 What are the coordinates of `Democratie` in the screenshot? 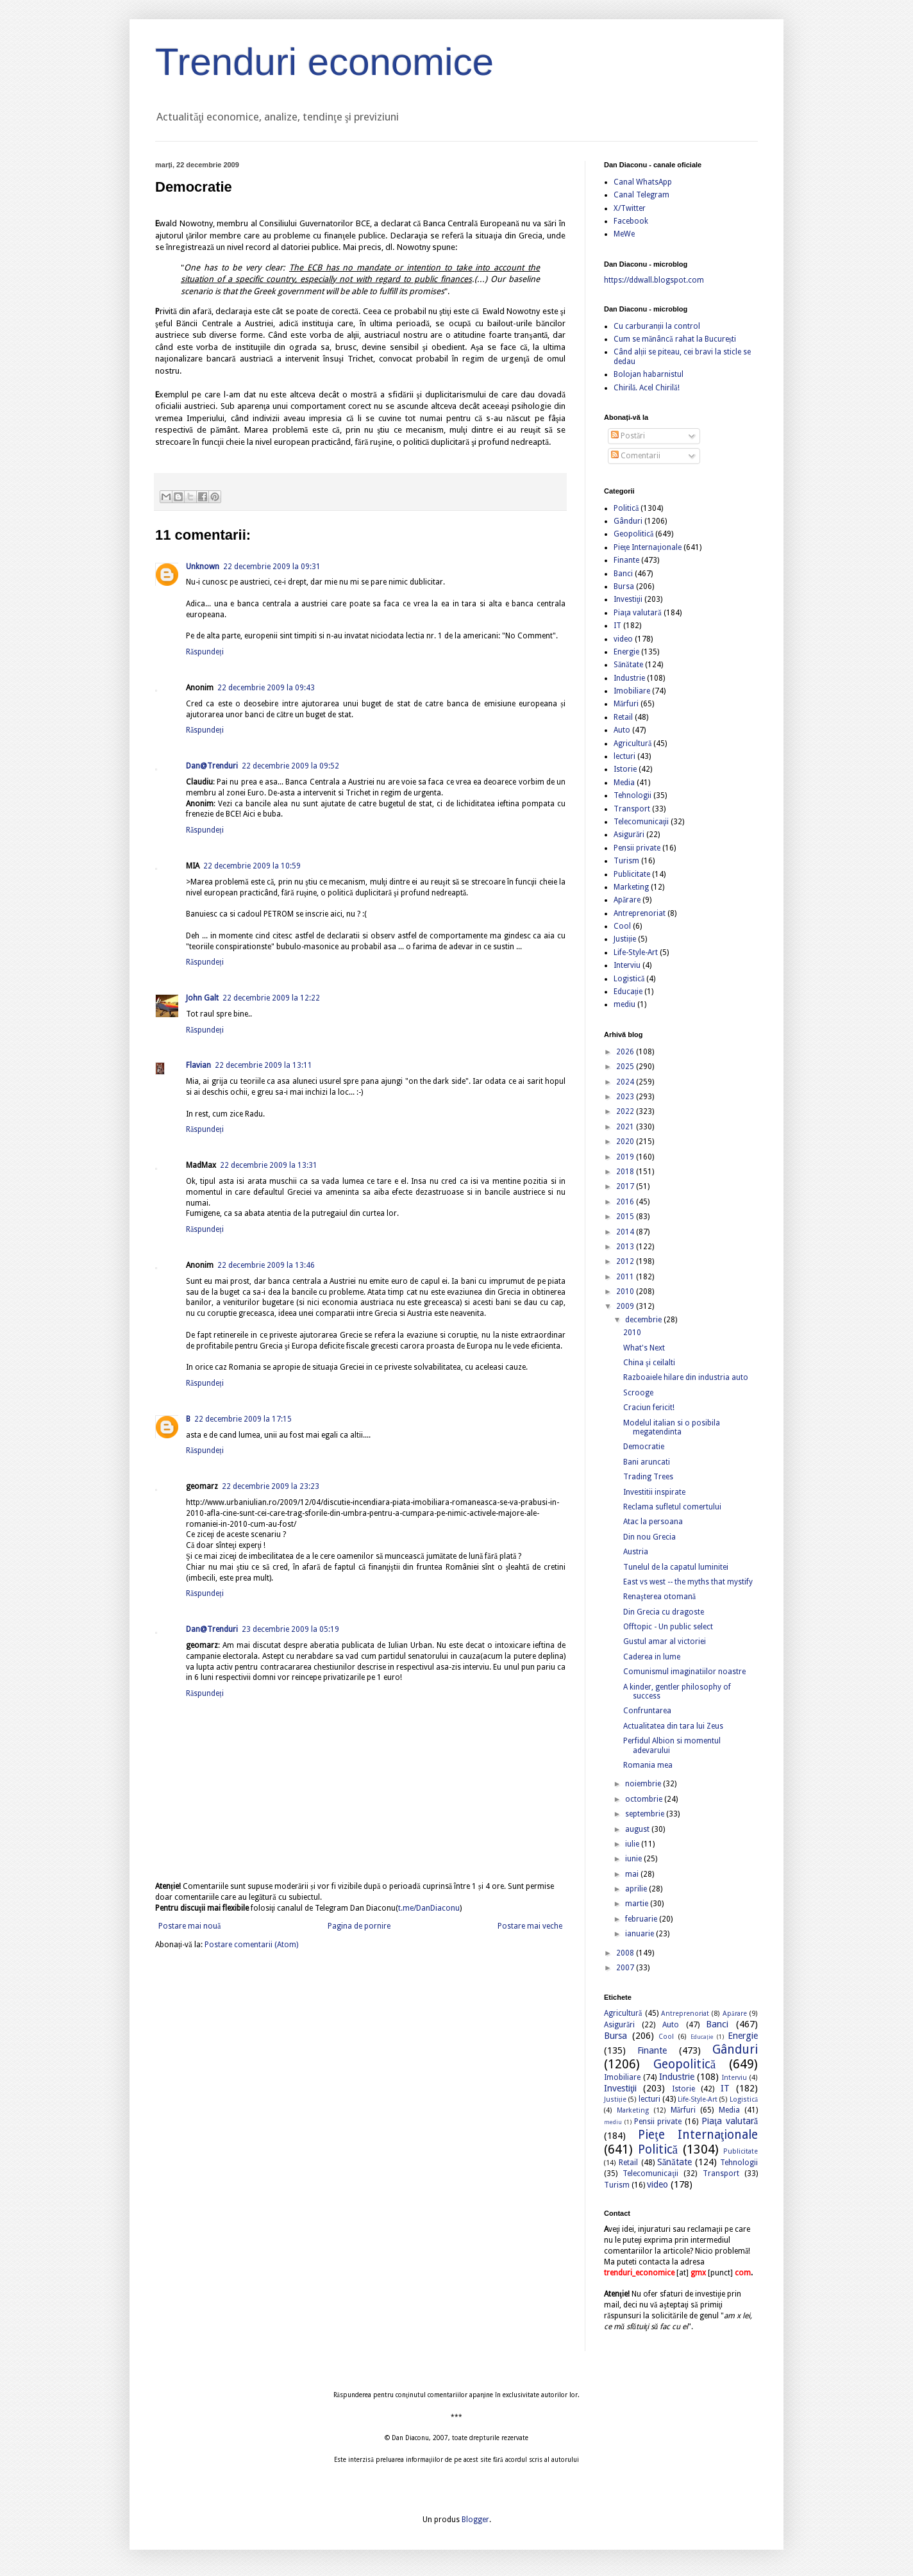 It's located at (643, 1446).